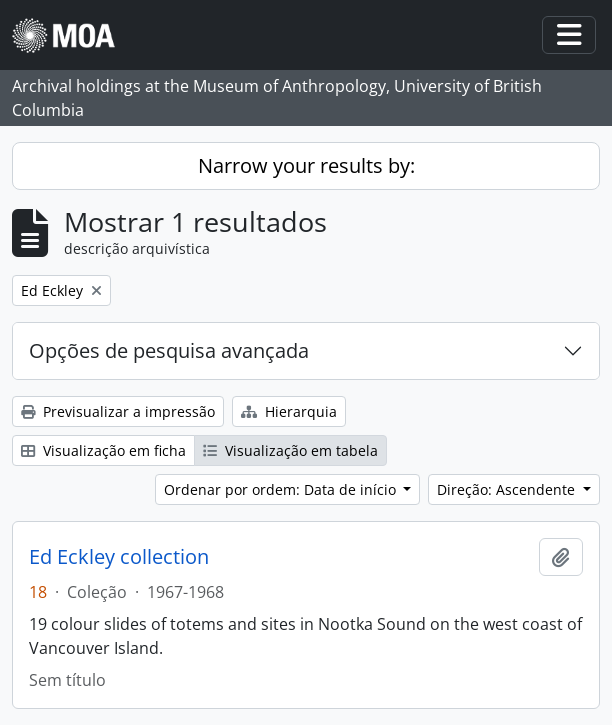 This screenshot has height=725, width=612. I want to click on Narrow your results by:, so click(306, 165).